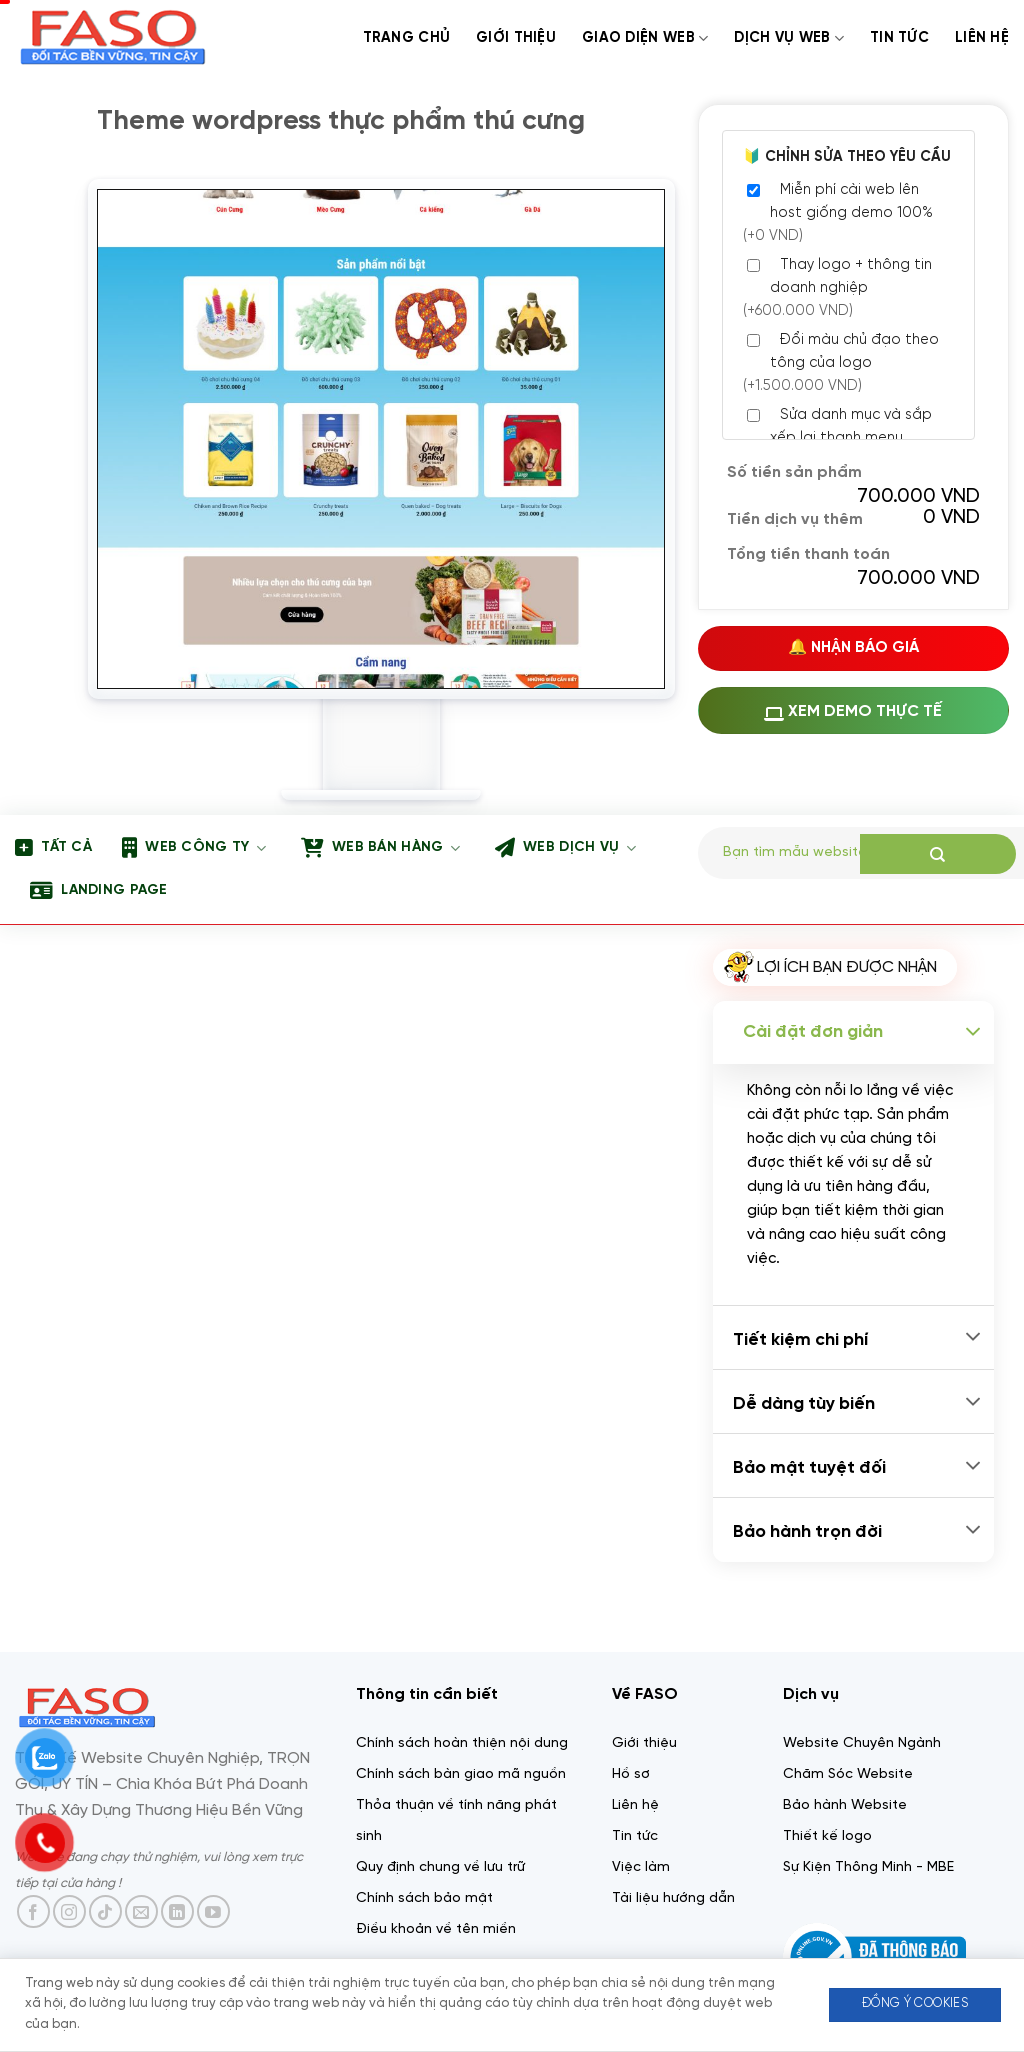 Image resolution: width=1024 pixels, height=2052 pixels. I want to click on Web dịch vụ, so click(565, 848).